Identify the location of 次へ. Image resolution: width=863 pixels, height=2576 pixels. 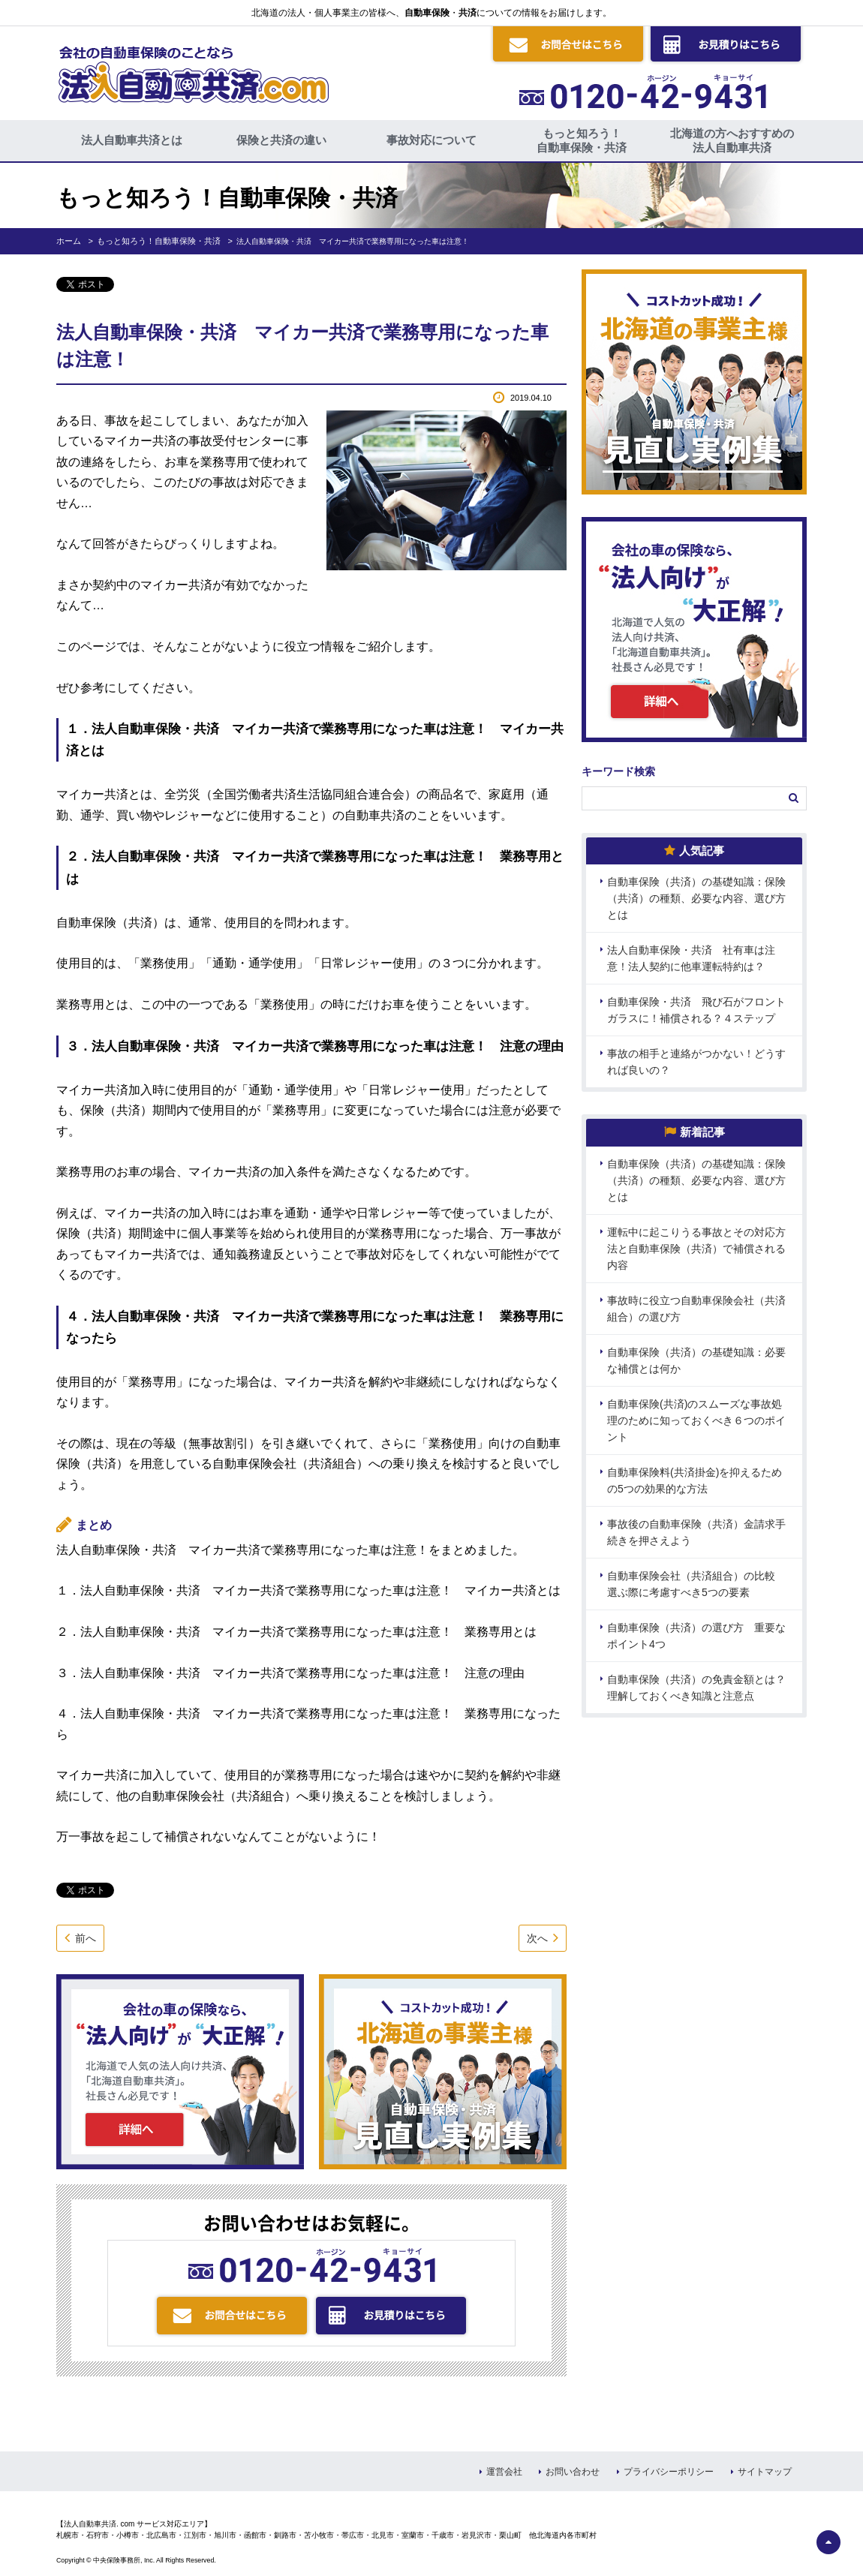
(537, 1938).